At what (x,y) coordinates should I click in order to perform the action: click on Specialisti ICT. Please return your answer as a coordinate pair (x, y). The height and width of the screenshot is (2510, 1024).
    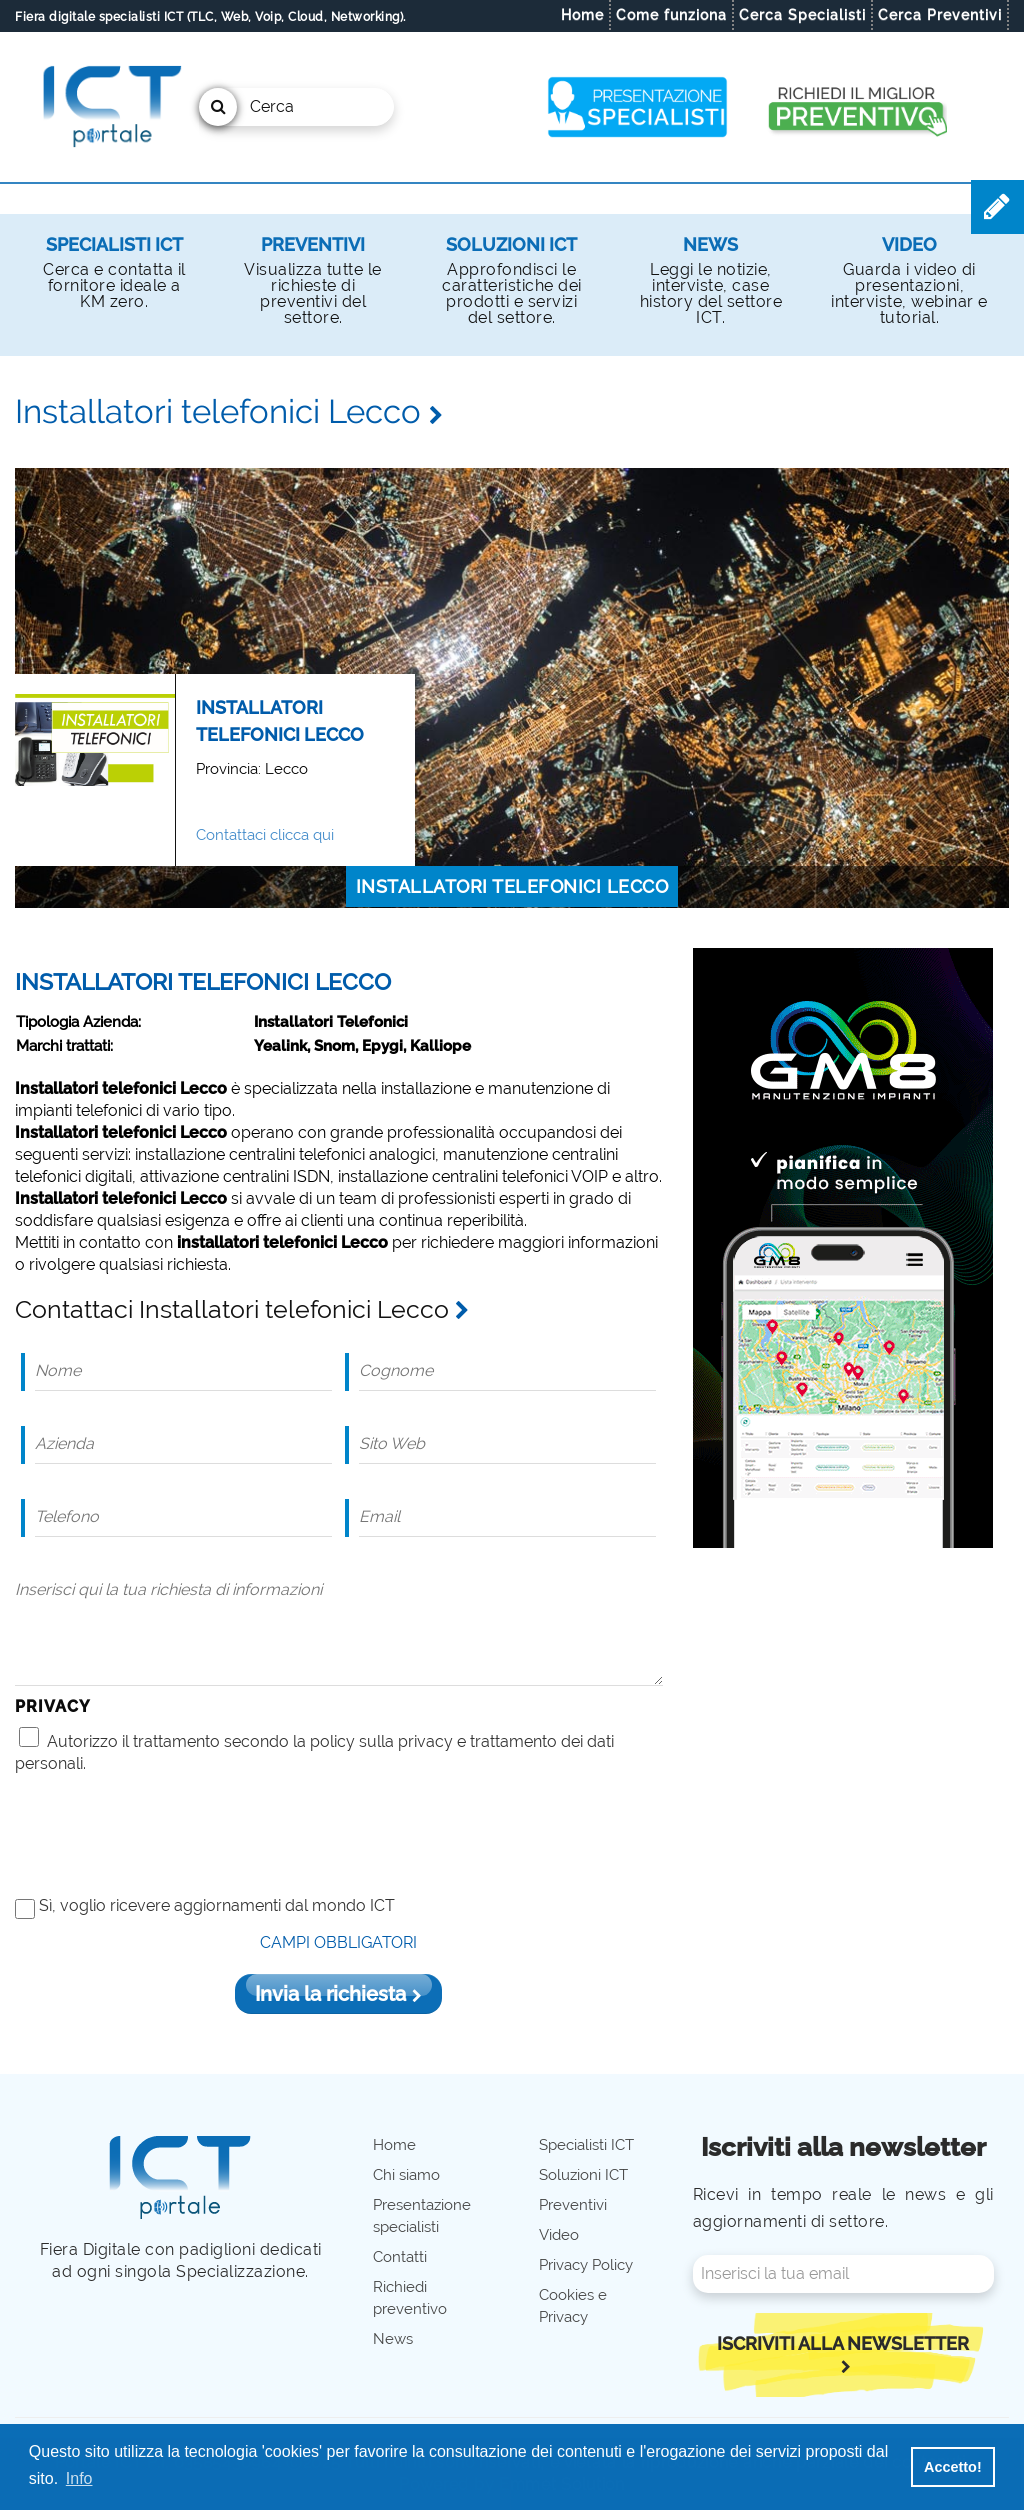
    Looking at the image, I should click on (114, 244).